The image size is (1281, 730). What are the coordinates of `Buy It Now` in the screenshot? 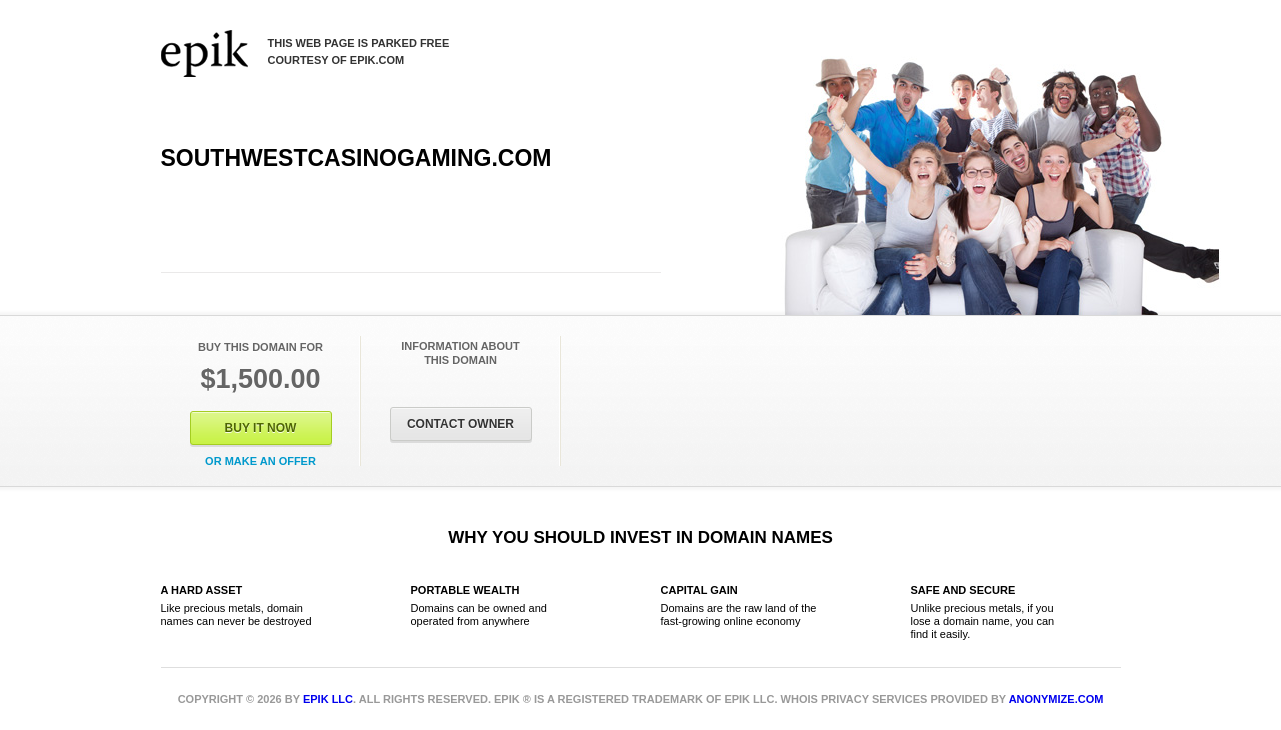 It's located at (261, 428).